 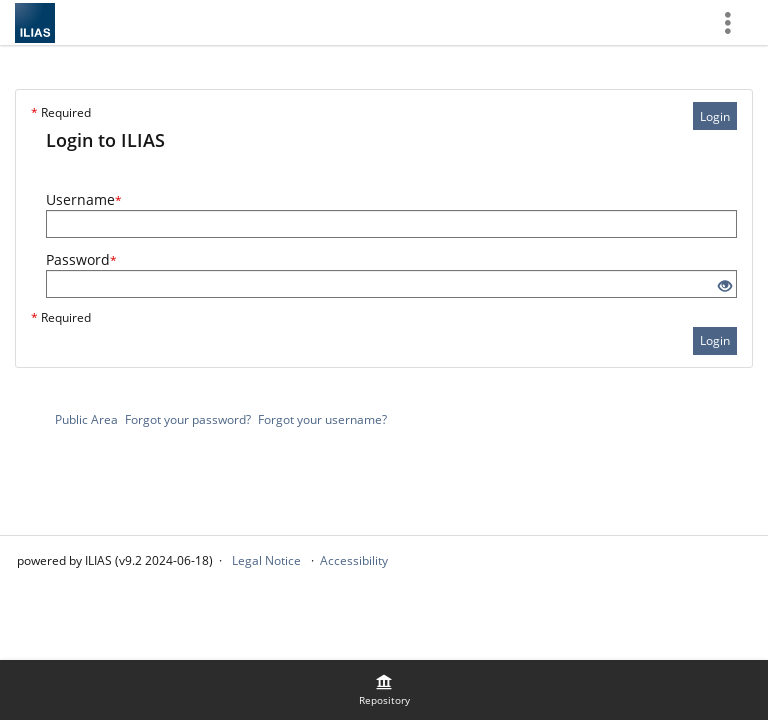 I want to click on Password, so click(x=81, y=259).